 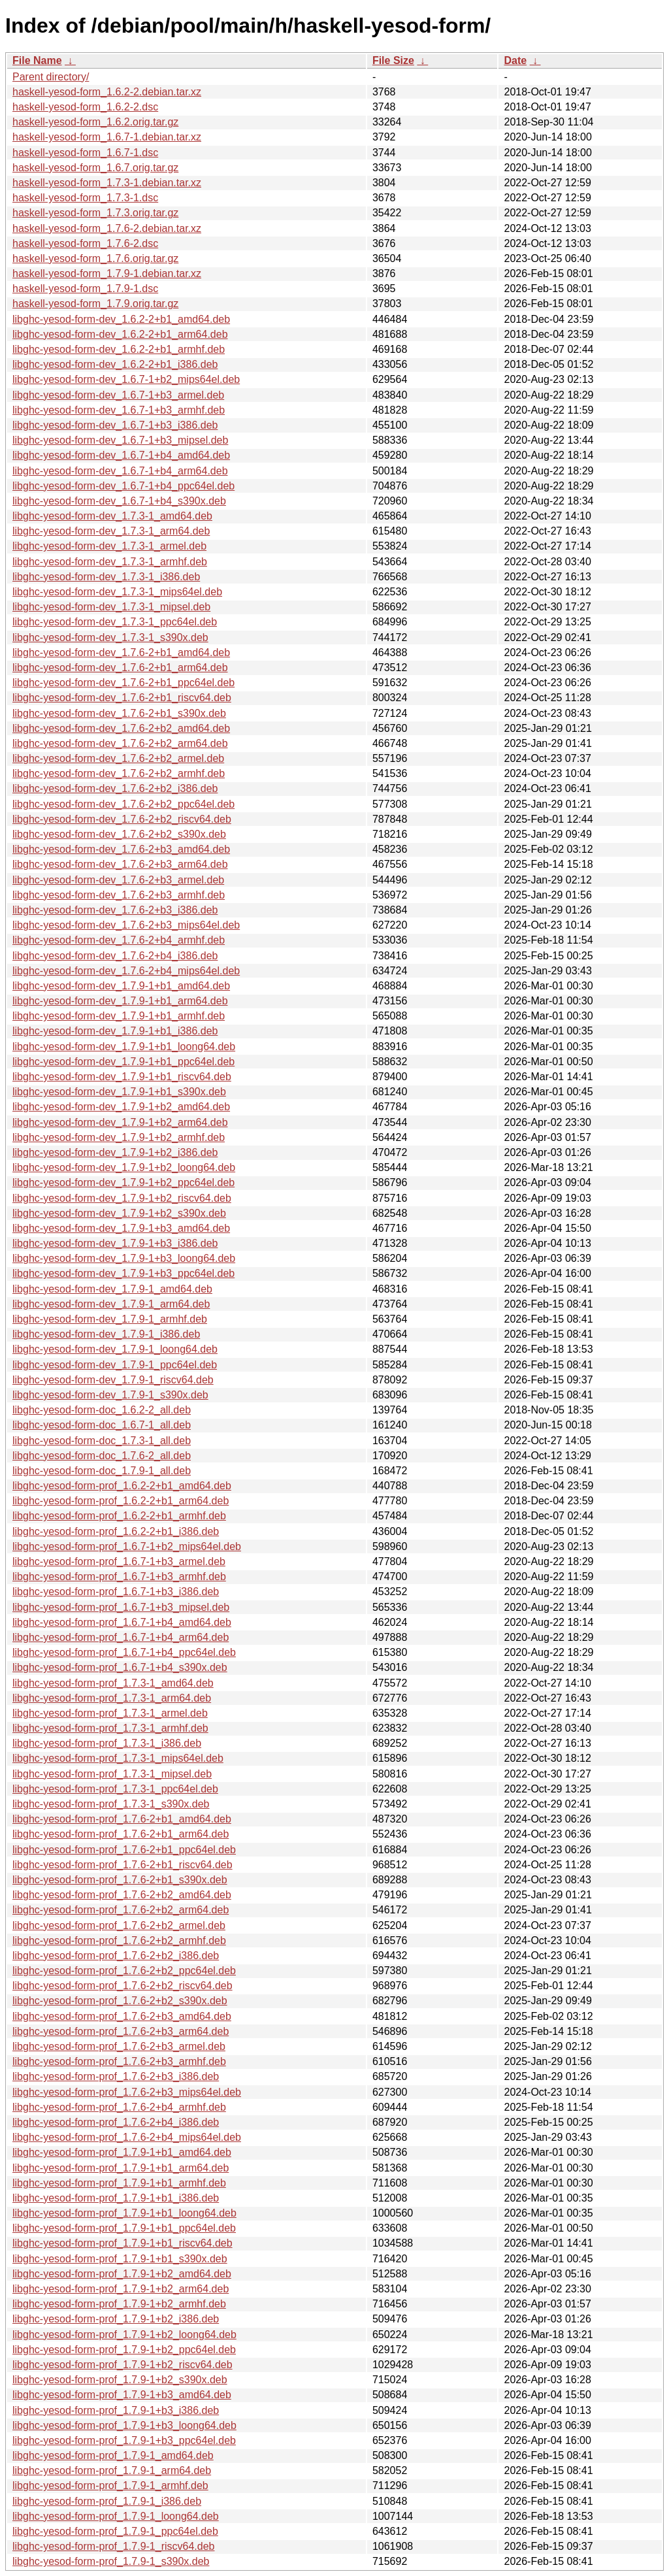 I want to click on libghc-yesod-form-prof_1.7.9-1_arm64.deb, so click(x=111, y=2470).